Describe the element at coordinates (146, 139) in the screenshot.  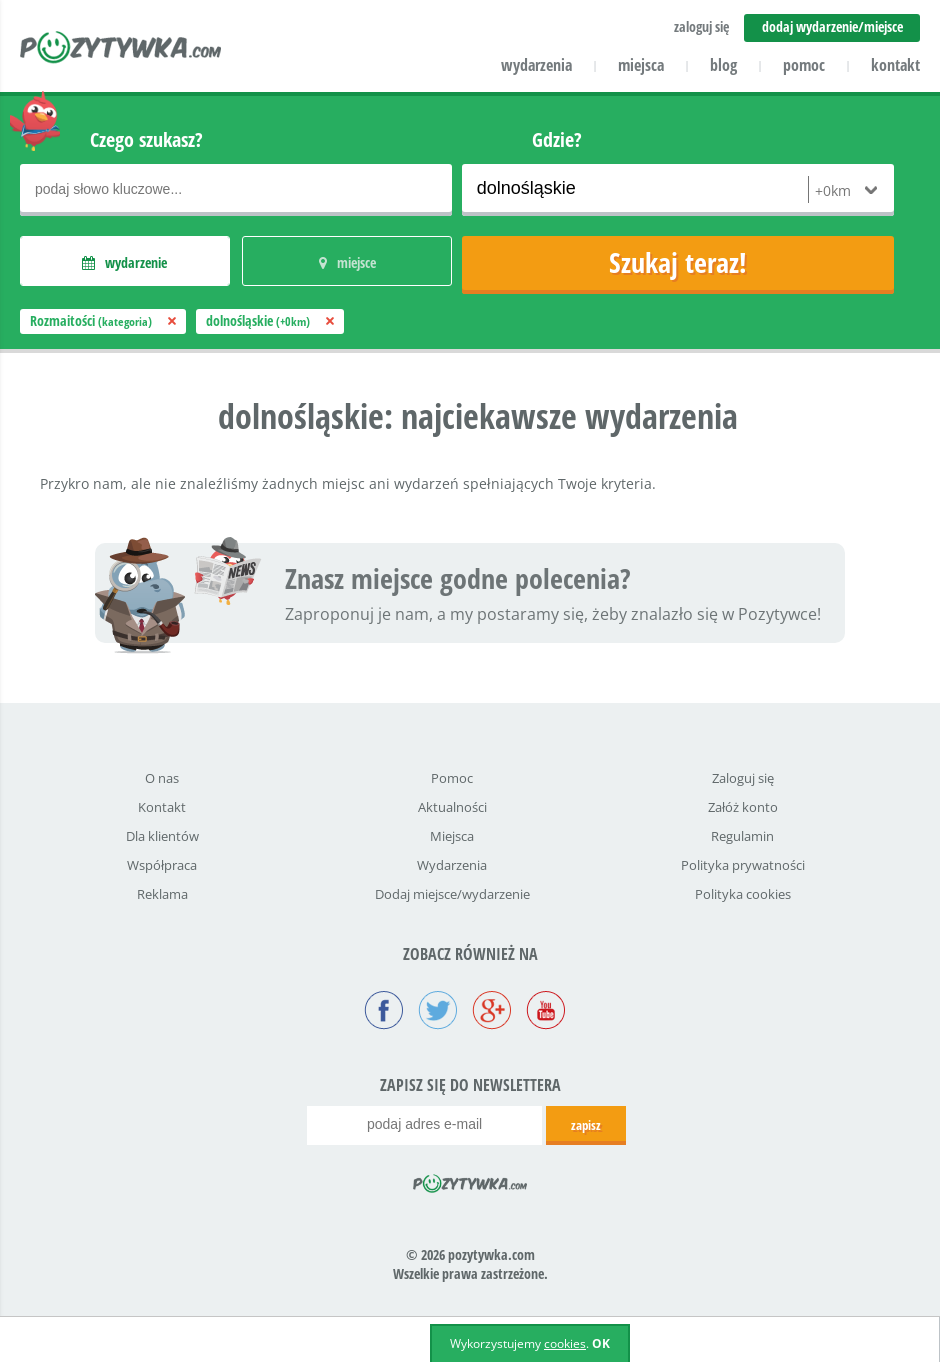
I see `Czego szukasz?` at that location.